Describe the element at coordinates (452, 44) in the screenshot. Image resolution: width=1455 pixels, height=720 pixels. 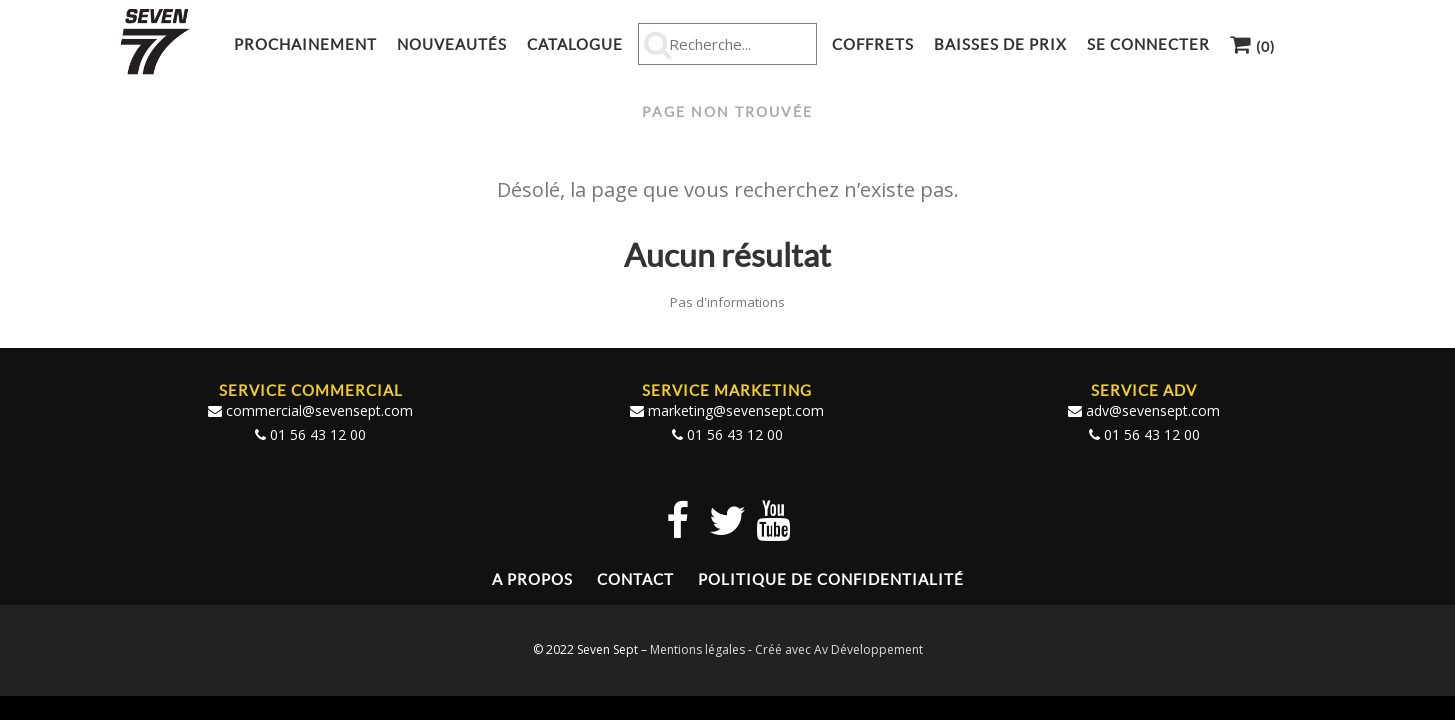
I see `Nouveautés` at that location.